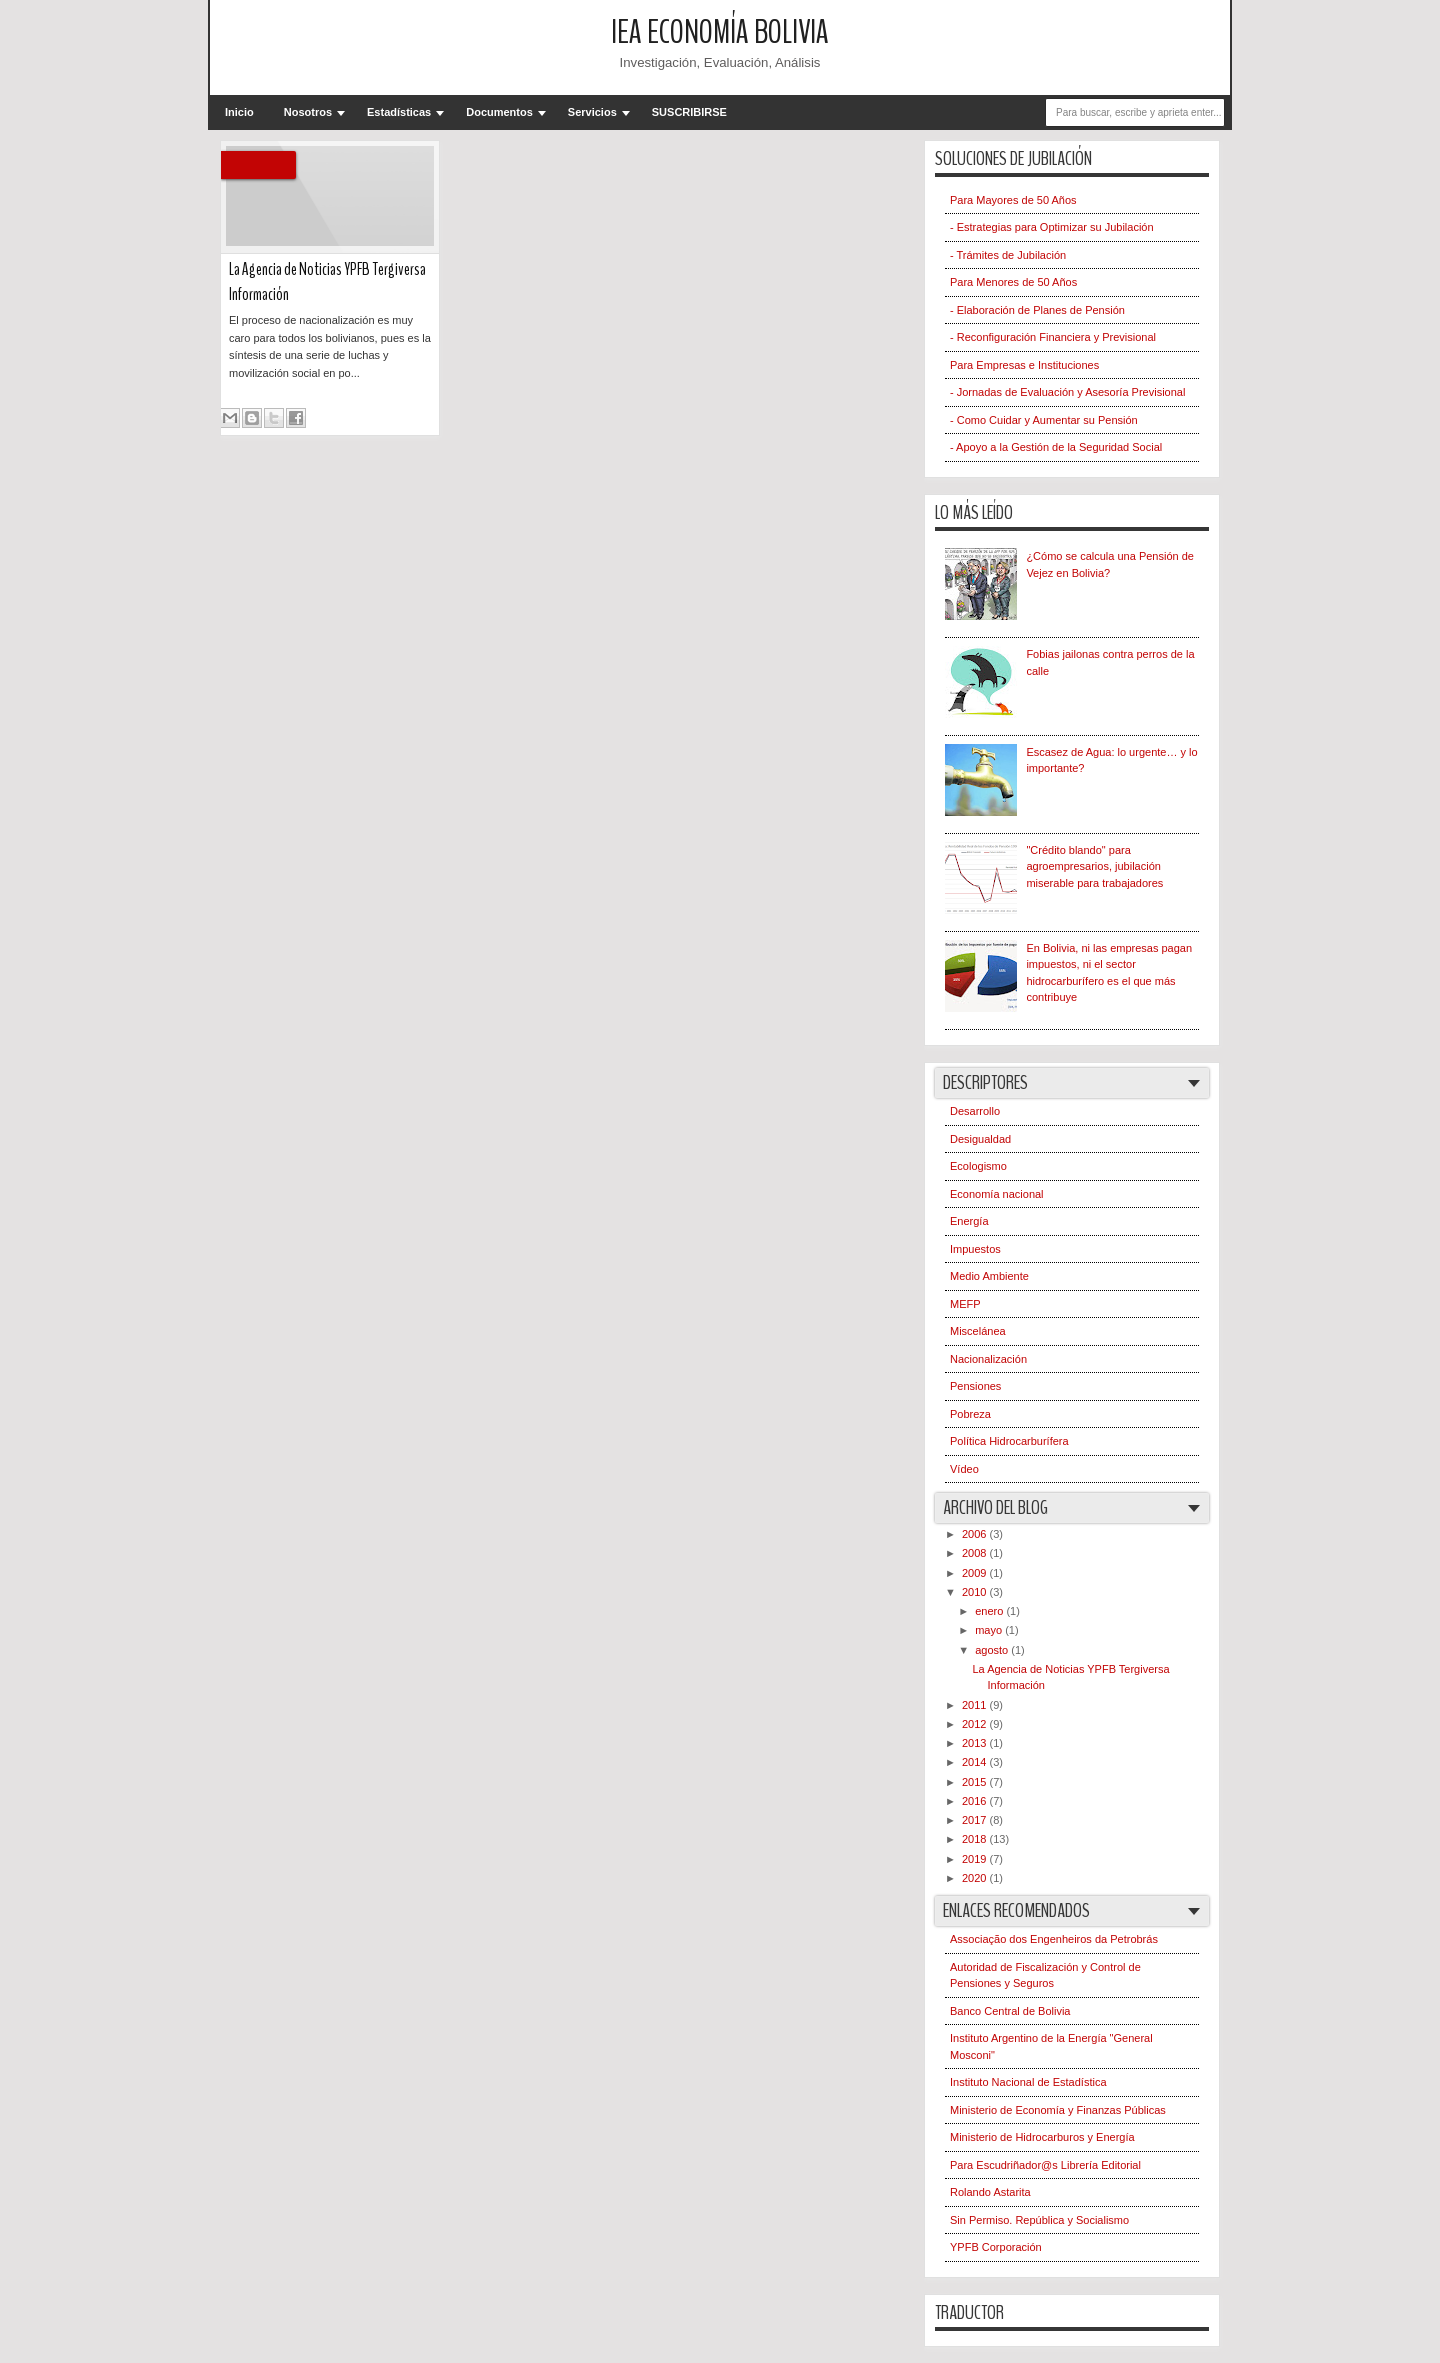  What do you see at coordinates (976, 1878) in the screenshot?
I see `2020` at bounding box center [976, 1878].